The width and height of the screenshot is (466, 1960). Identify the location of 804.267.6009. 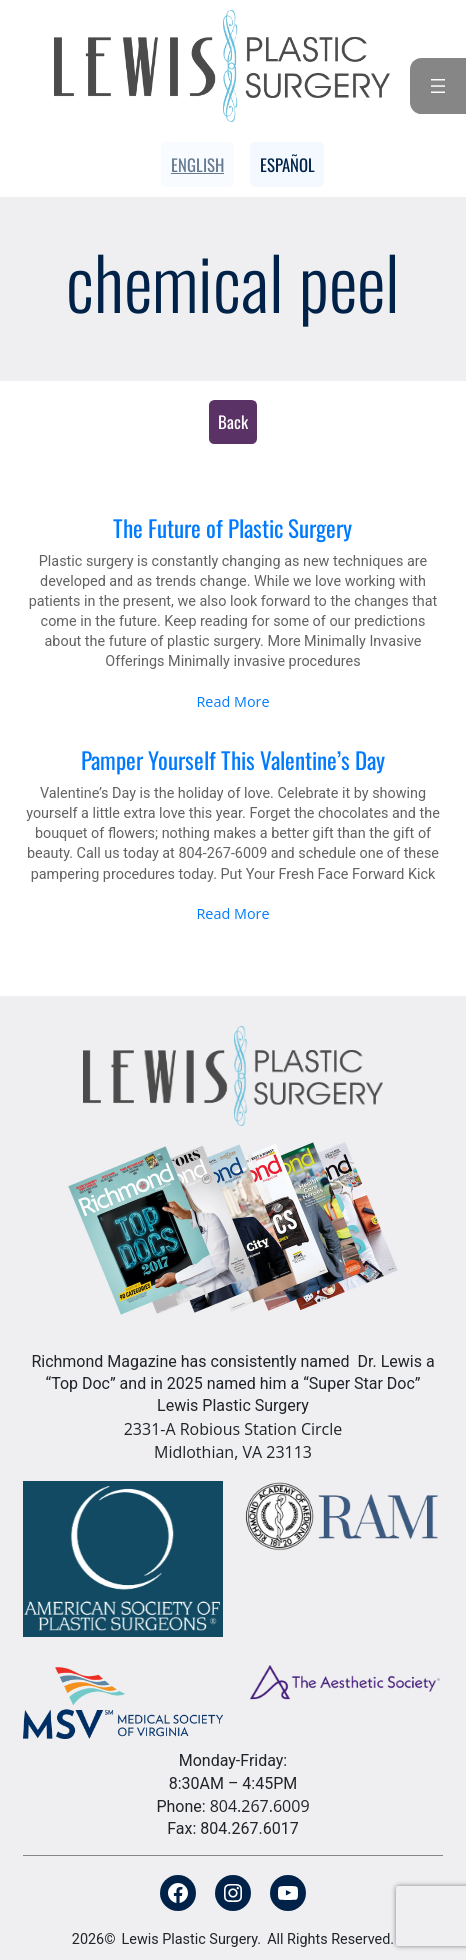
(260, 1806).